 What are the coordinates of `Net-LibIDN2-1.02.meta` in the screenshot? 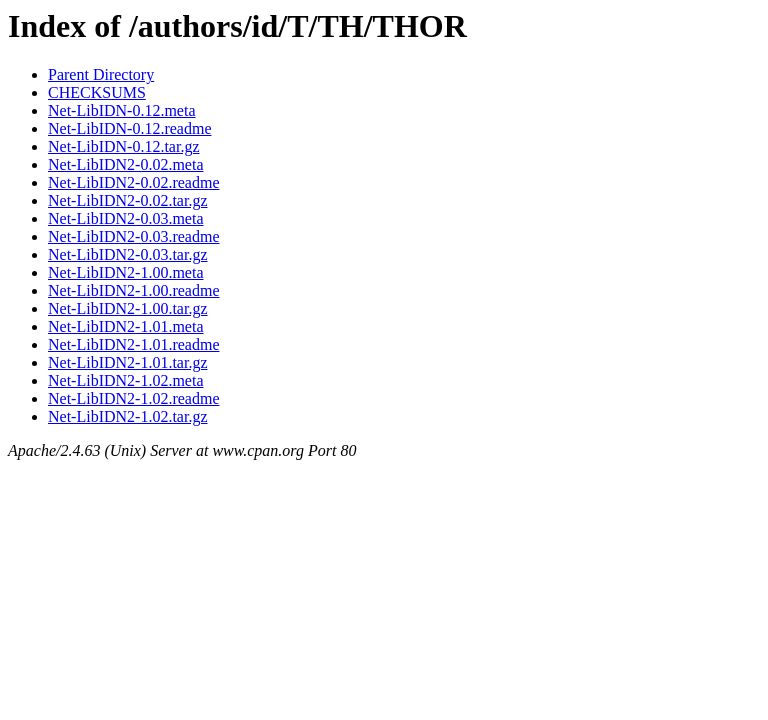 It's located at (126, 380).